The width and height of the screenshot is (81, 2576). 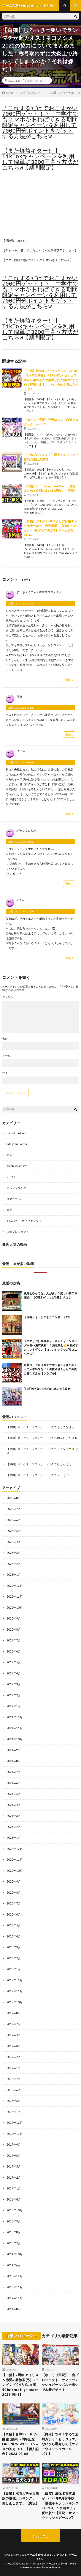 I want to click on 2020年2月, so click(x=13, y=1958).